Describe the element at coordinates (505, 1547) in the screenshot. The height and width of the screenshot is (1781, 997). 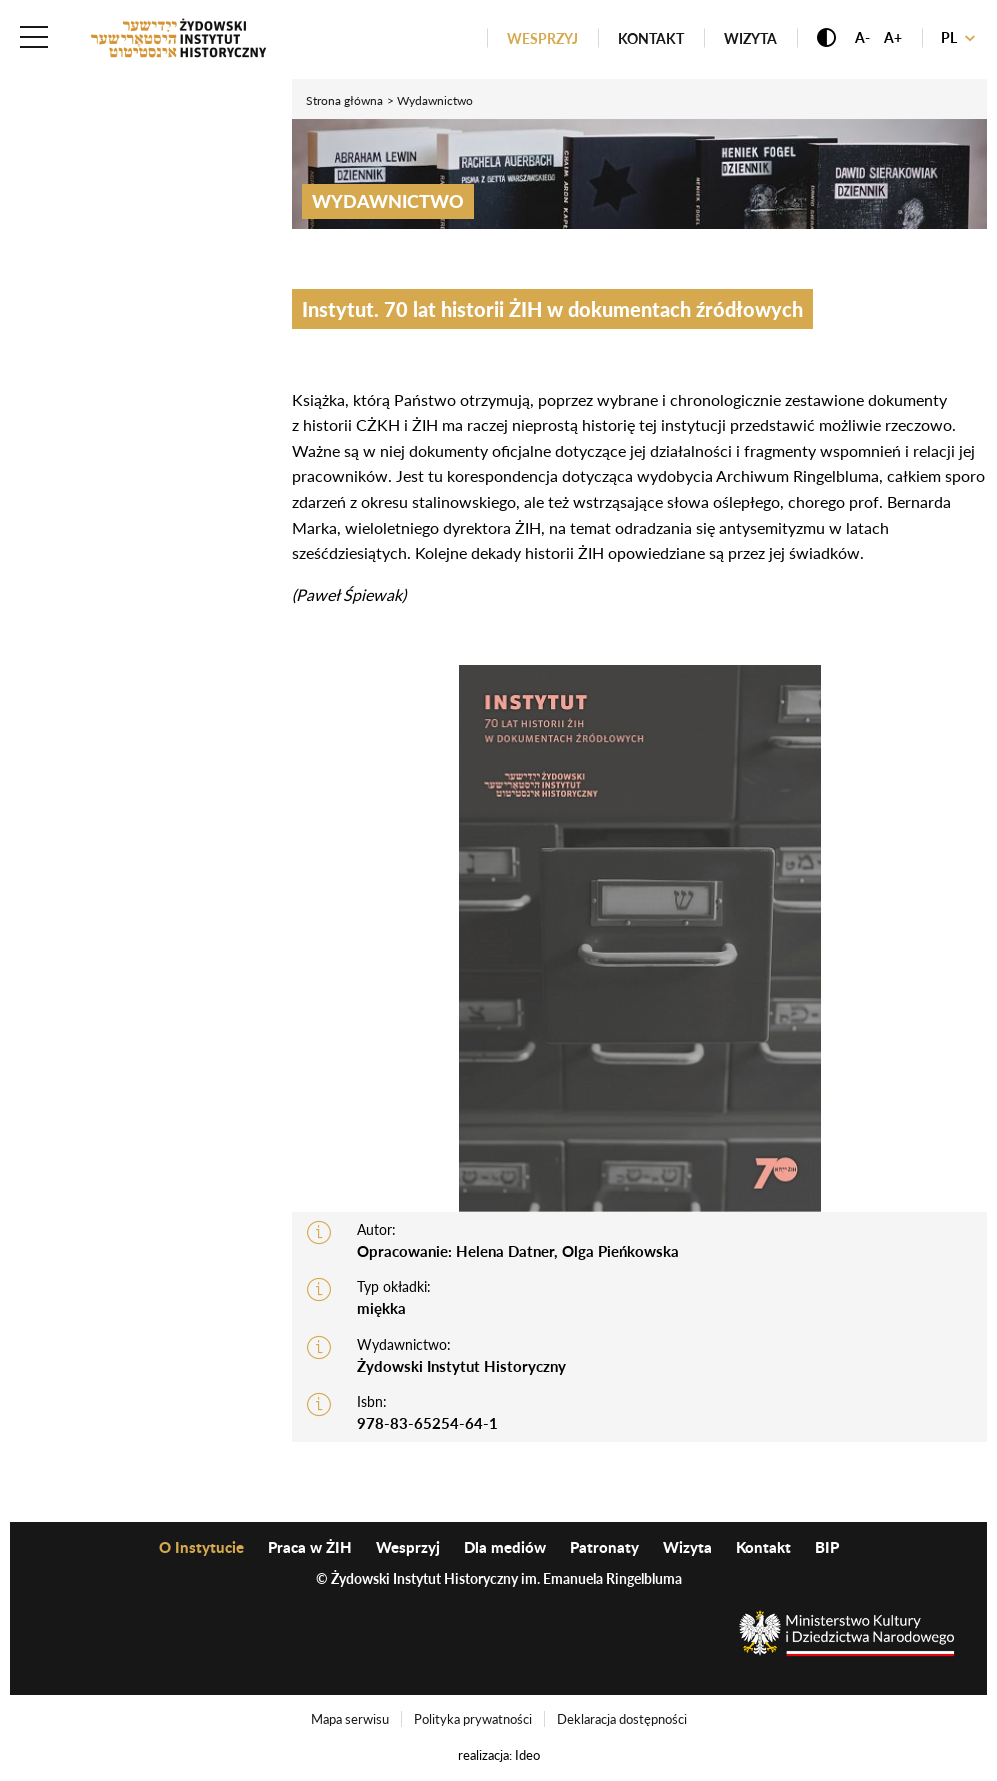
I see `Dla mediów` at that location.